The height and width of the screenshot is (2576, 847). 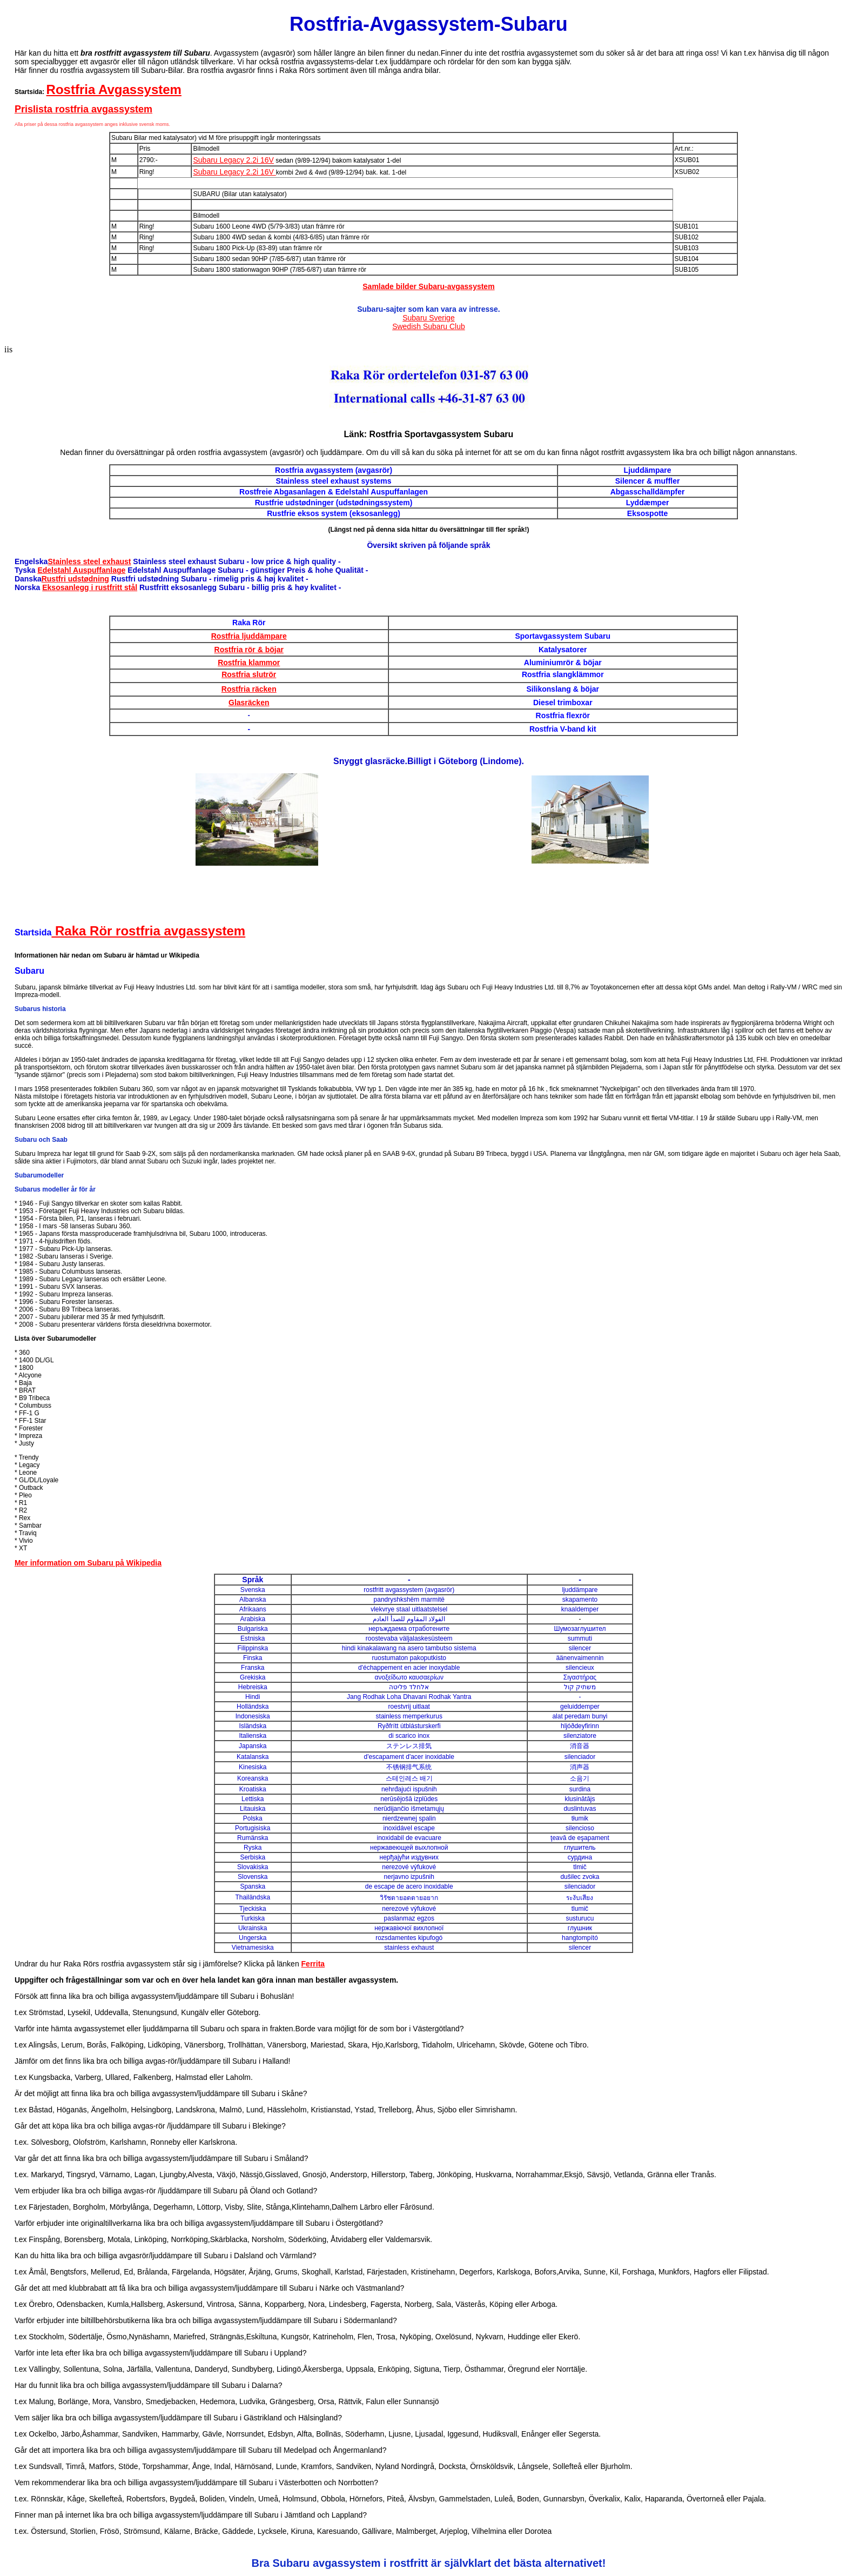 I want to click on Eksosanlegg i rustfritt stål, so click(x=89, y=587).